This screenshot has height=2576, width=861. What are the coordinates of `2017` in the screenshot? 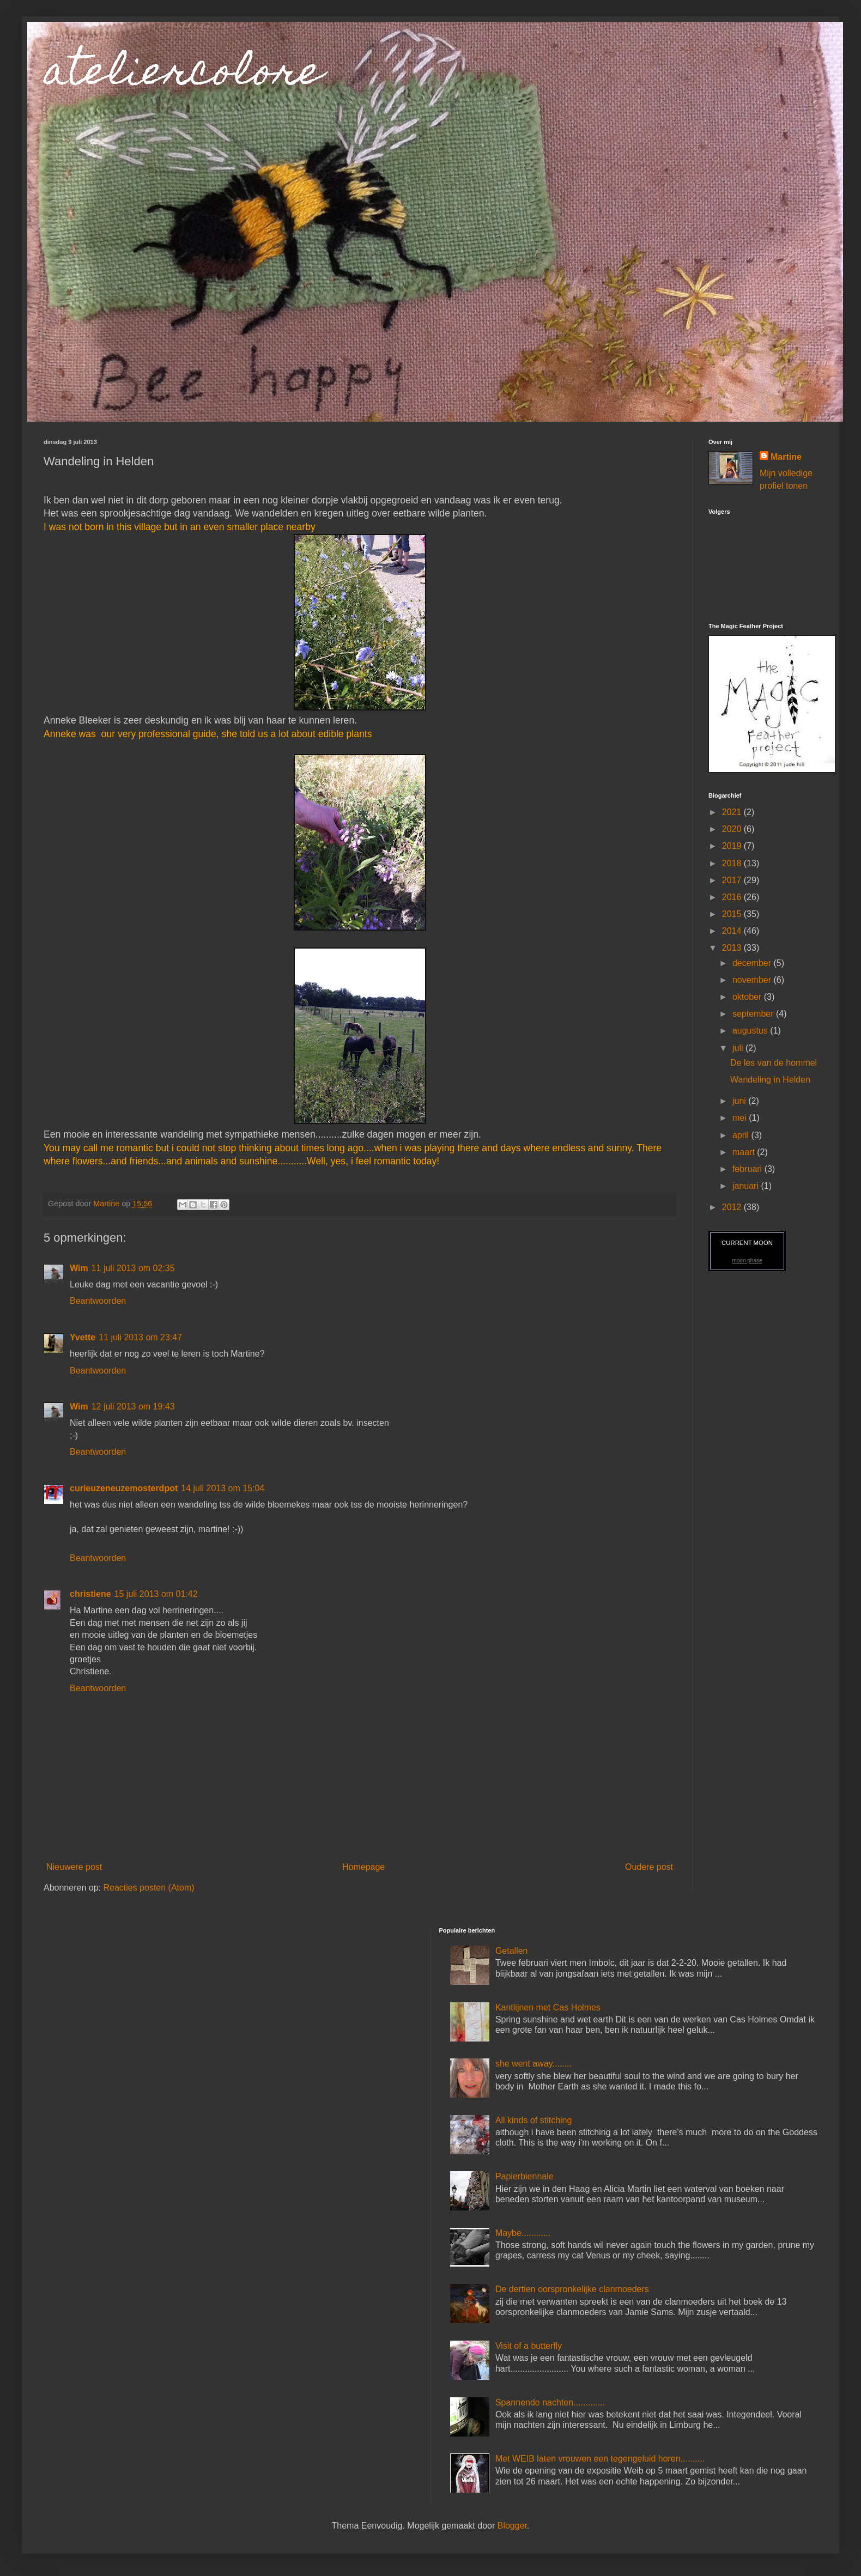 It's located at (733, 880).